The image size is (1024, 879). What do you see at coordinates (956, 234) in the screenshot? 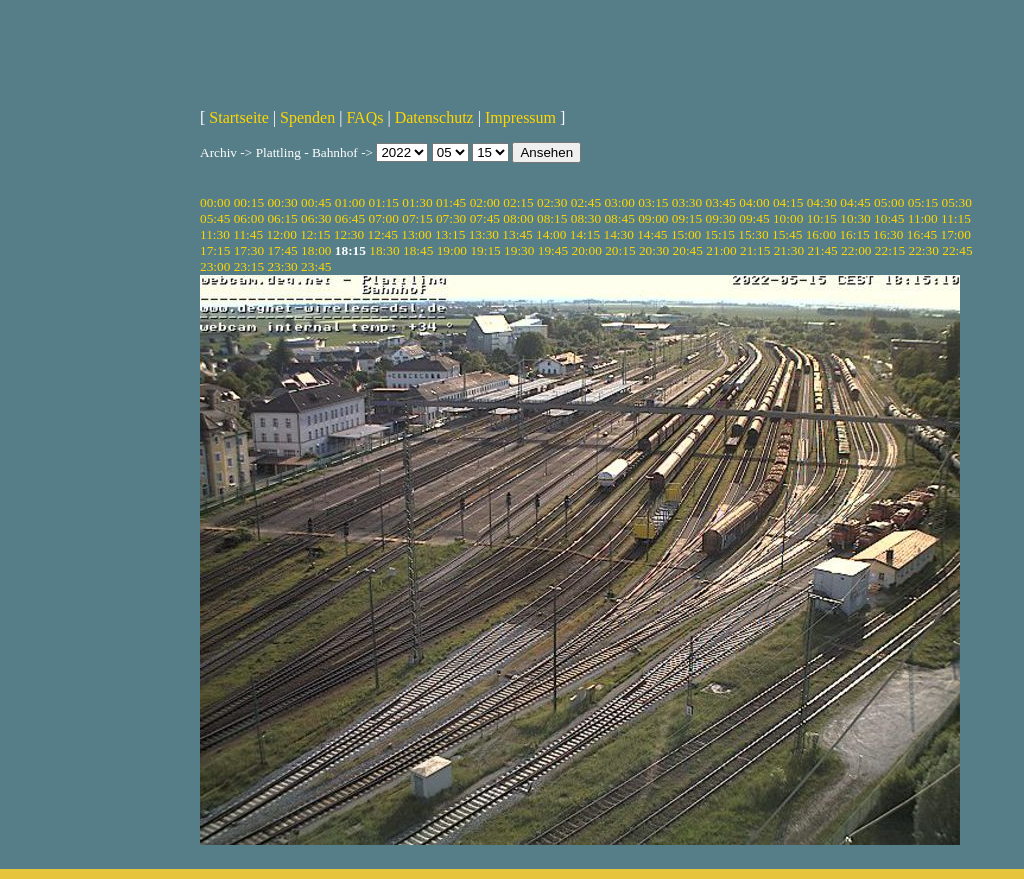
I see `17:00` at bounding box center [956, 234].